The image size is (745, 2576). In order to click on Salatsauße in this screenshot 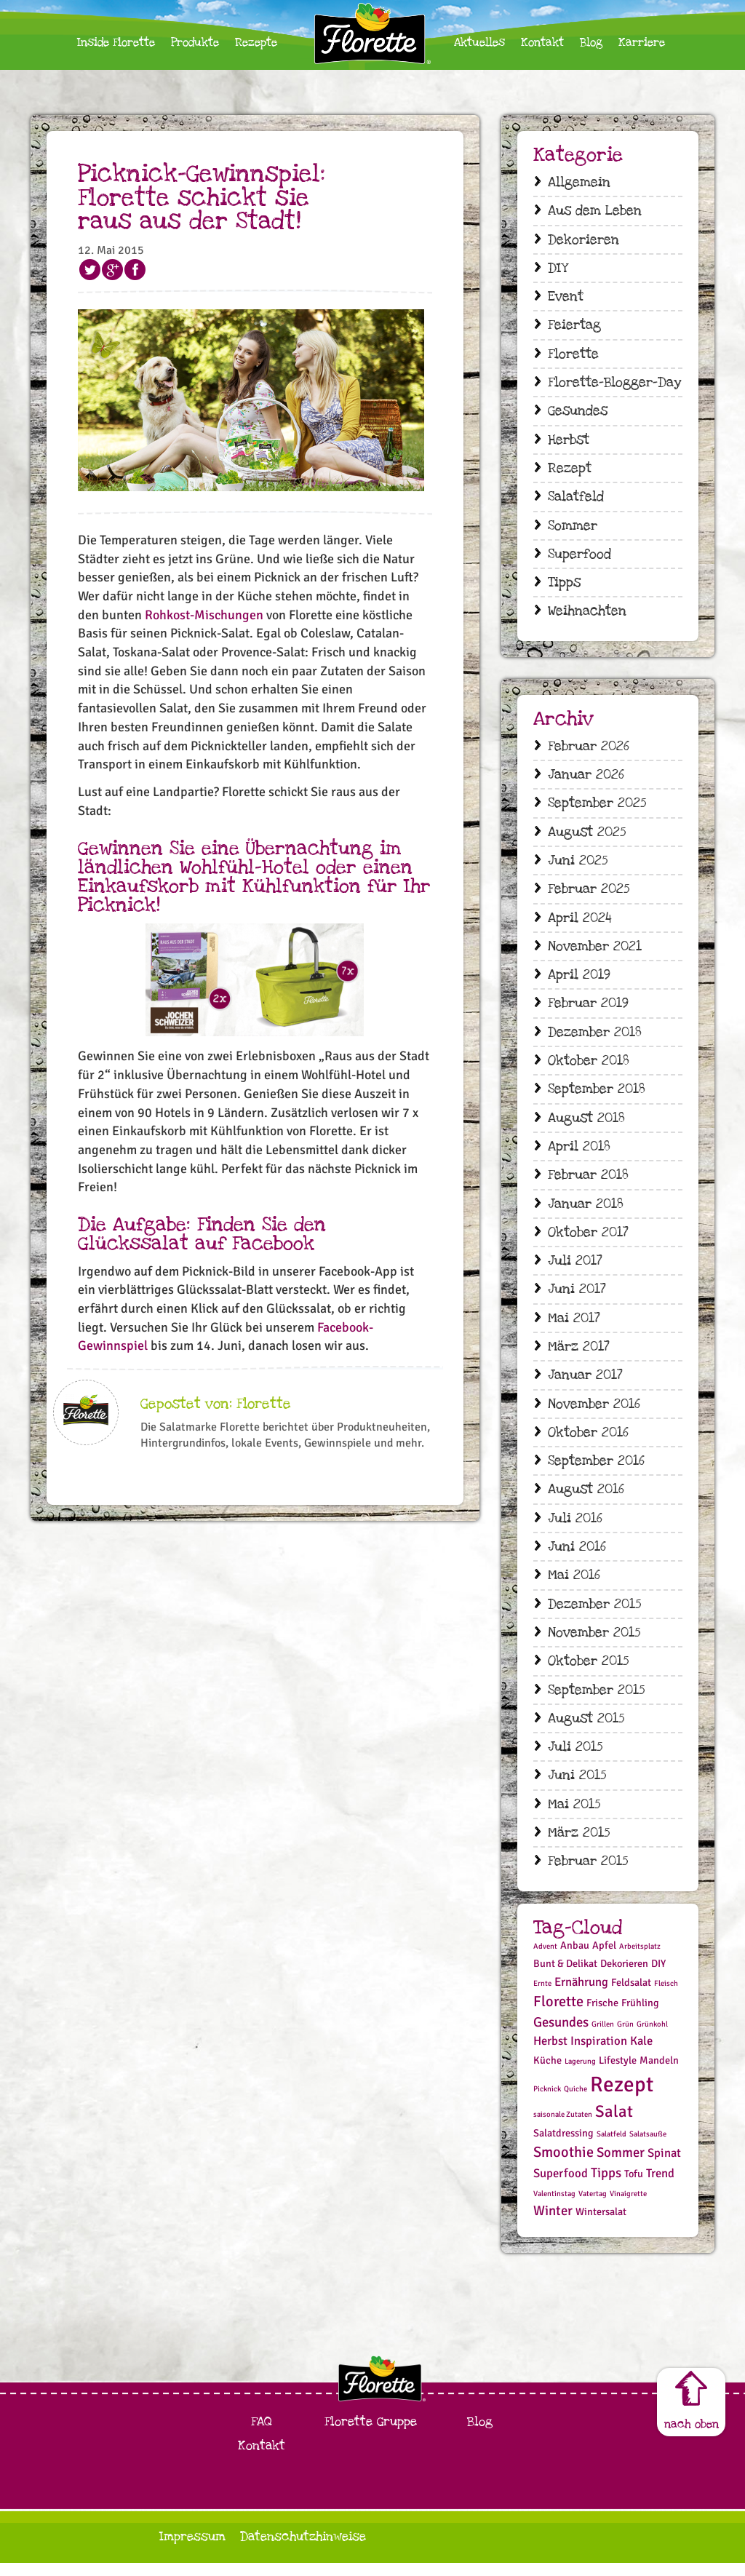, I will do `click(647, 2147)`.